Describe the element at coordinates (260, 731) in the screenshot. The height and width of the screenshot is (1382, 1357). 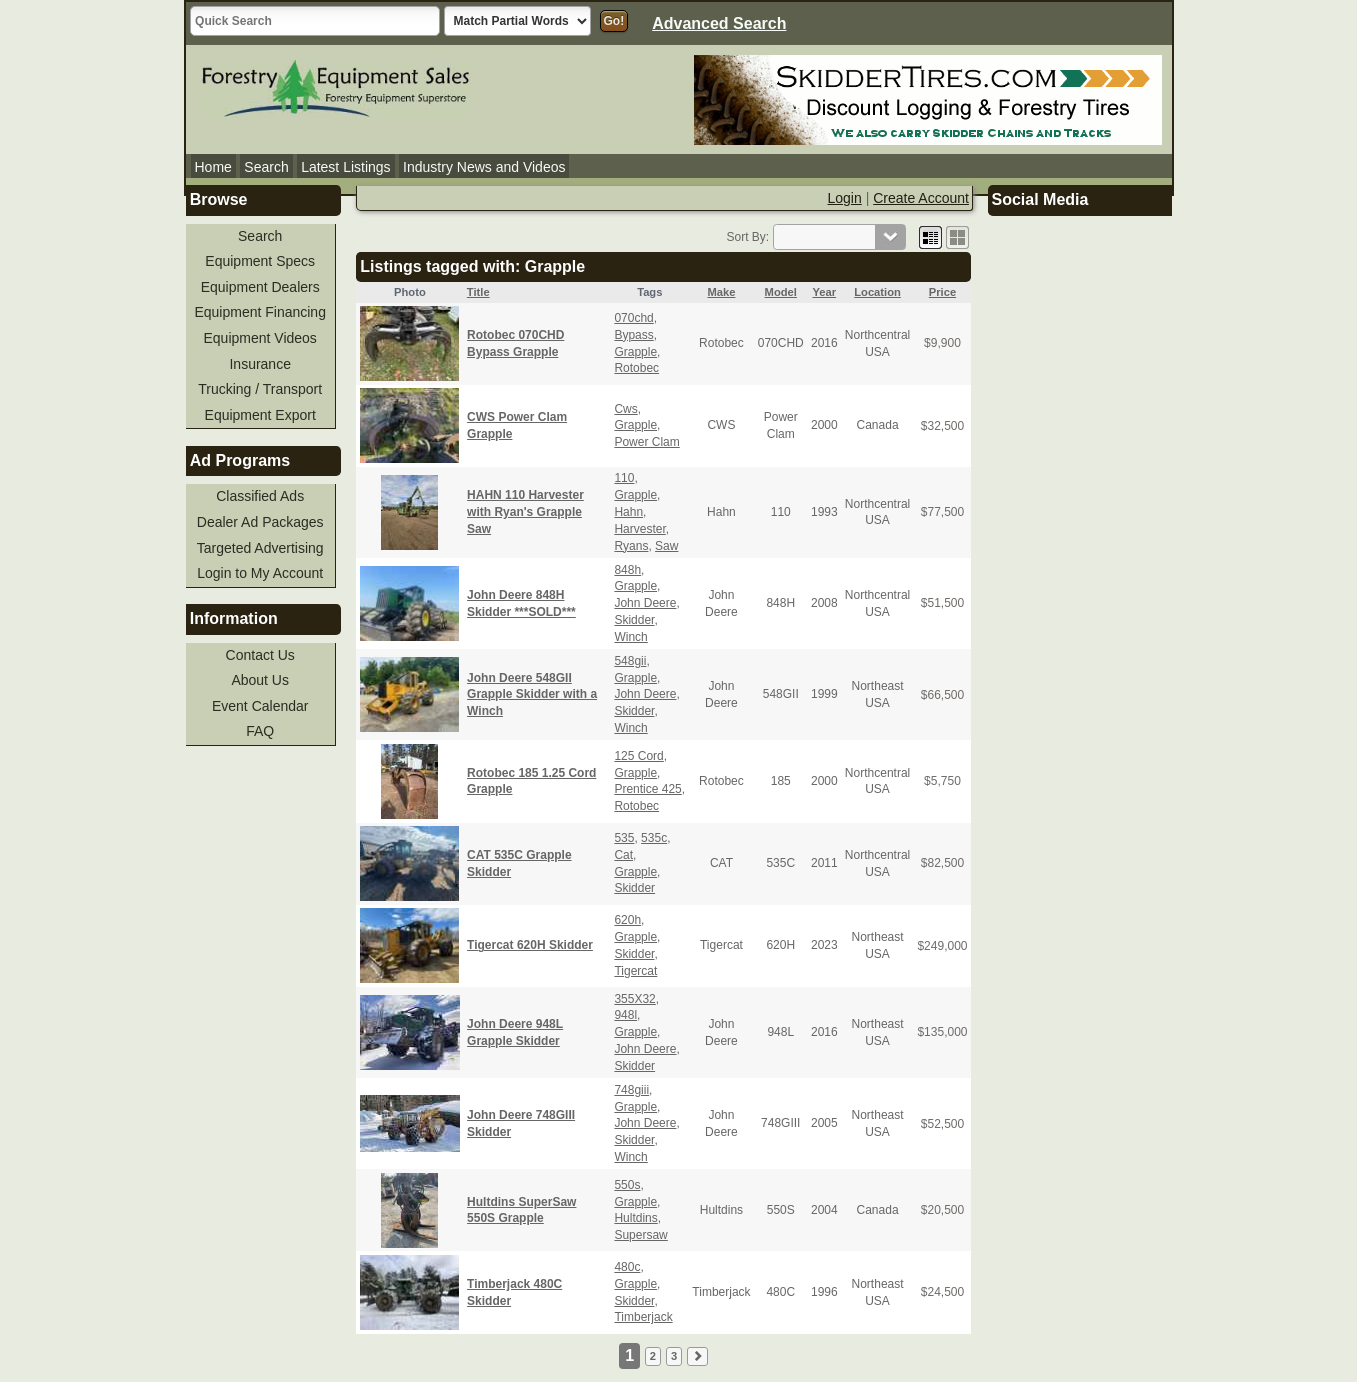
I see `FAQ` at that location.